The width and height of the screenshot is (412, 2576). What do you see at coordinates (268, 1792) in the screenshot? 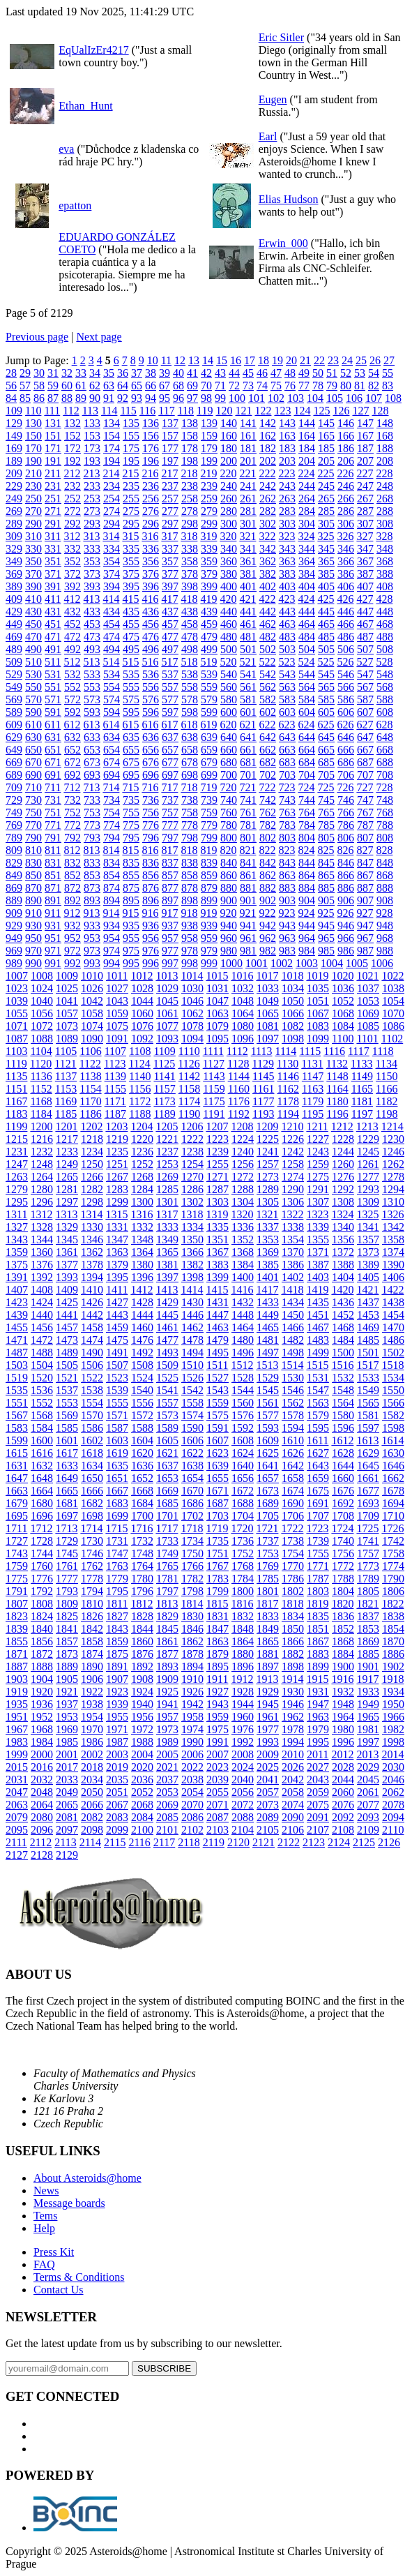
I see `2057` at bounding box center [268, 1792].